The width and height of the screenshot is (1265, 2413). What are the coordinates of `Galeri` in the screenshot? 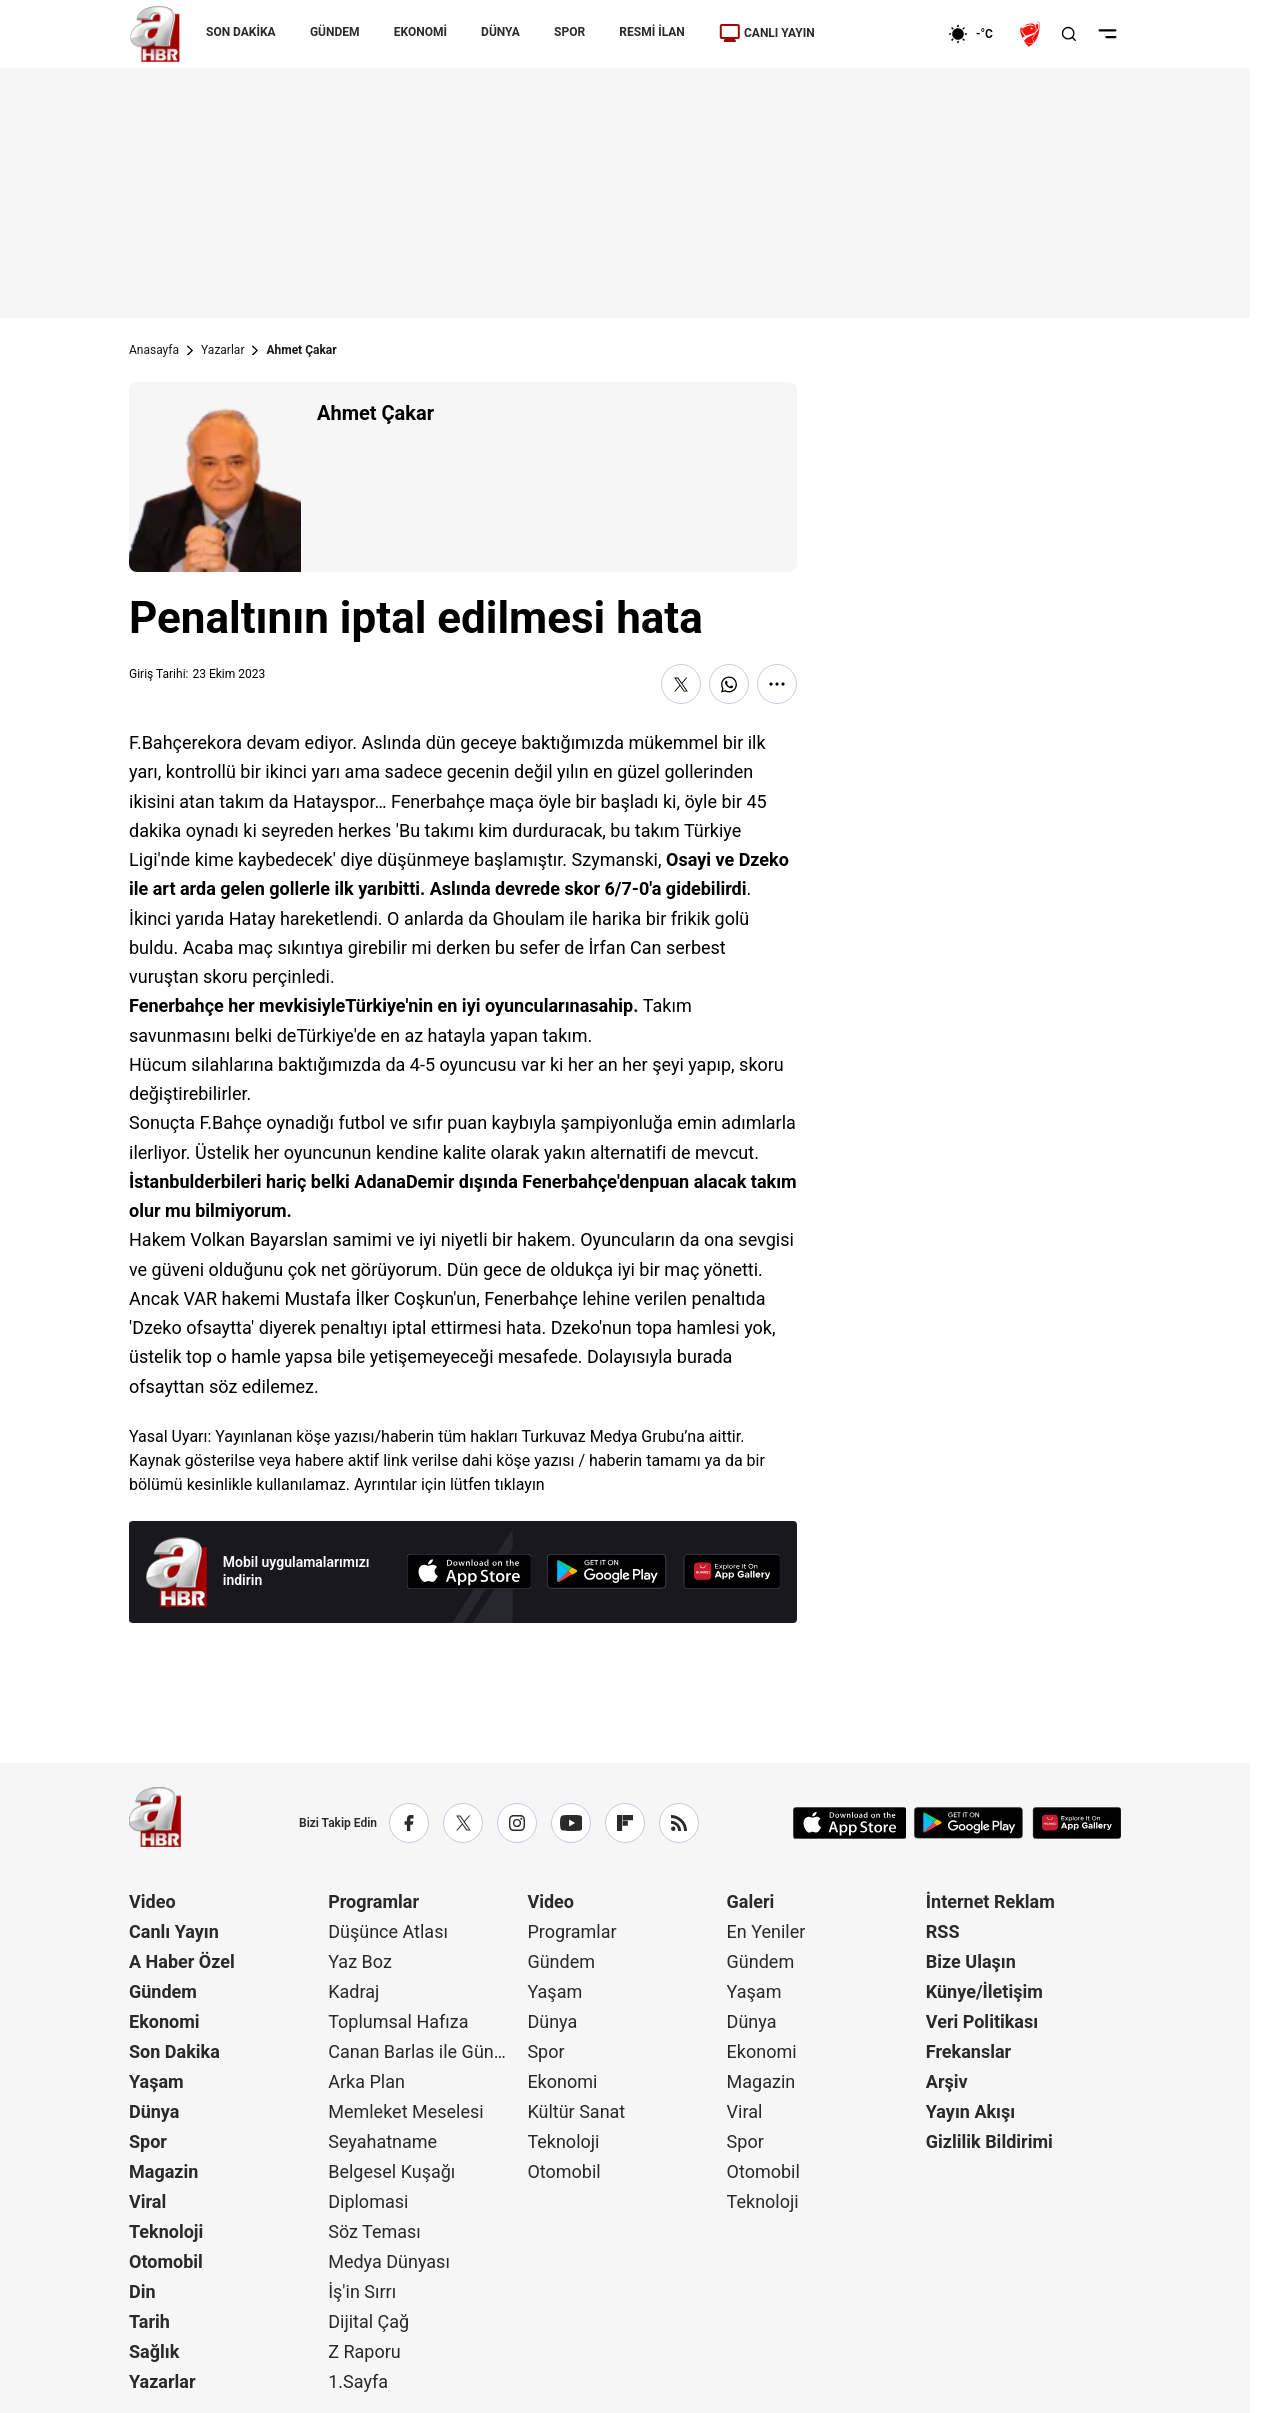 It's located at (751, 1901).